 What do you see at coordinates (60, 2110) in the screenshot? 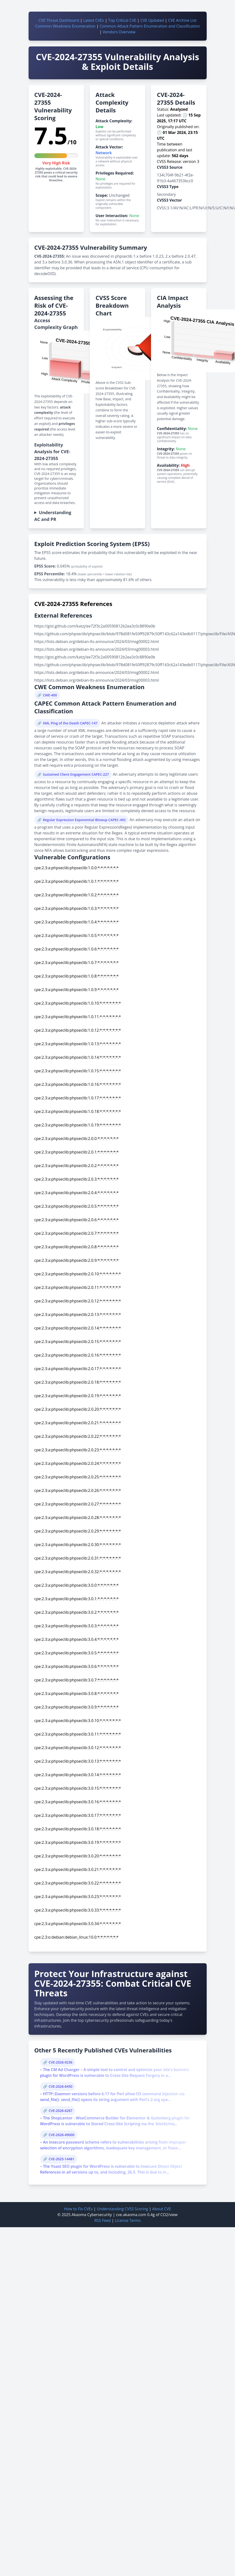
I see `CVE-2026-6287` at bounding box center [60, 2110].